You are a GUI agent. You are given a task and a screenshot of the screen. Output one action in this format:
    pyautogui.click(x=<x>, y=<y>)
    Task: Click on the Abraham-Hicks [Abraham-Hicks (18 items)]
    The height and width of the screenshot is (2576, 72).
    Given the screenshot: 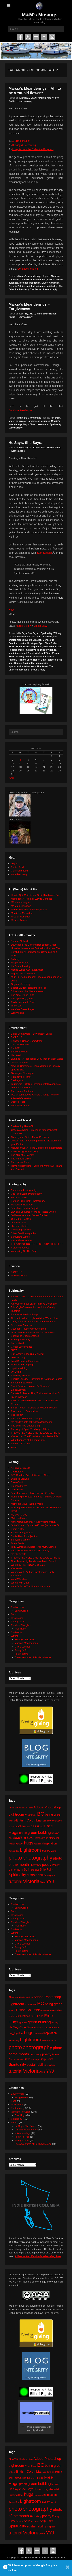 What is the action you would take?
    pyautogui.click(x=26, y=1808)
    